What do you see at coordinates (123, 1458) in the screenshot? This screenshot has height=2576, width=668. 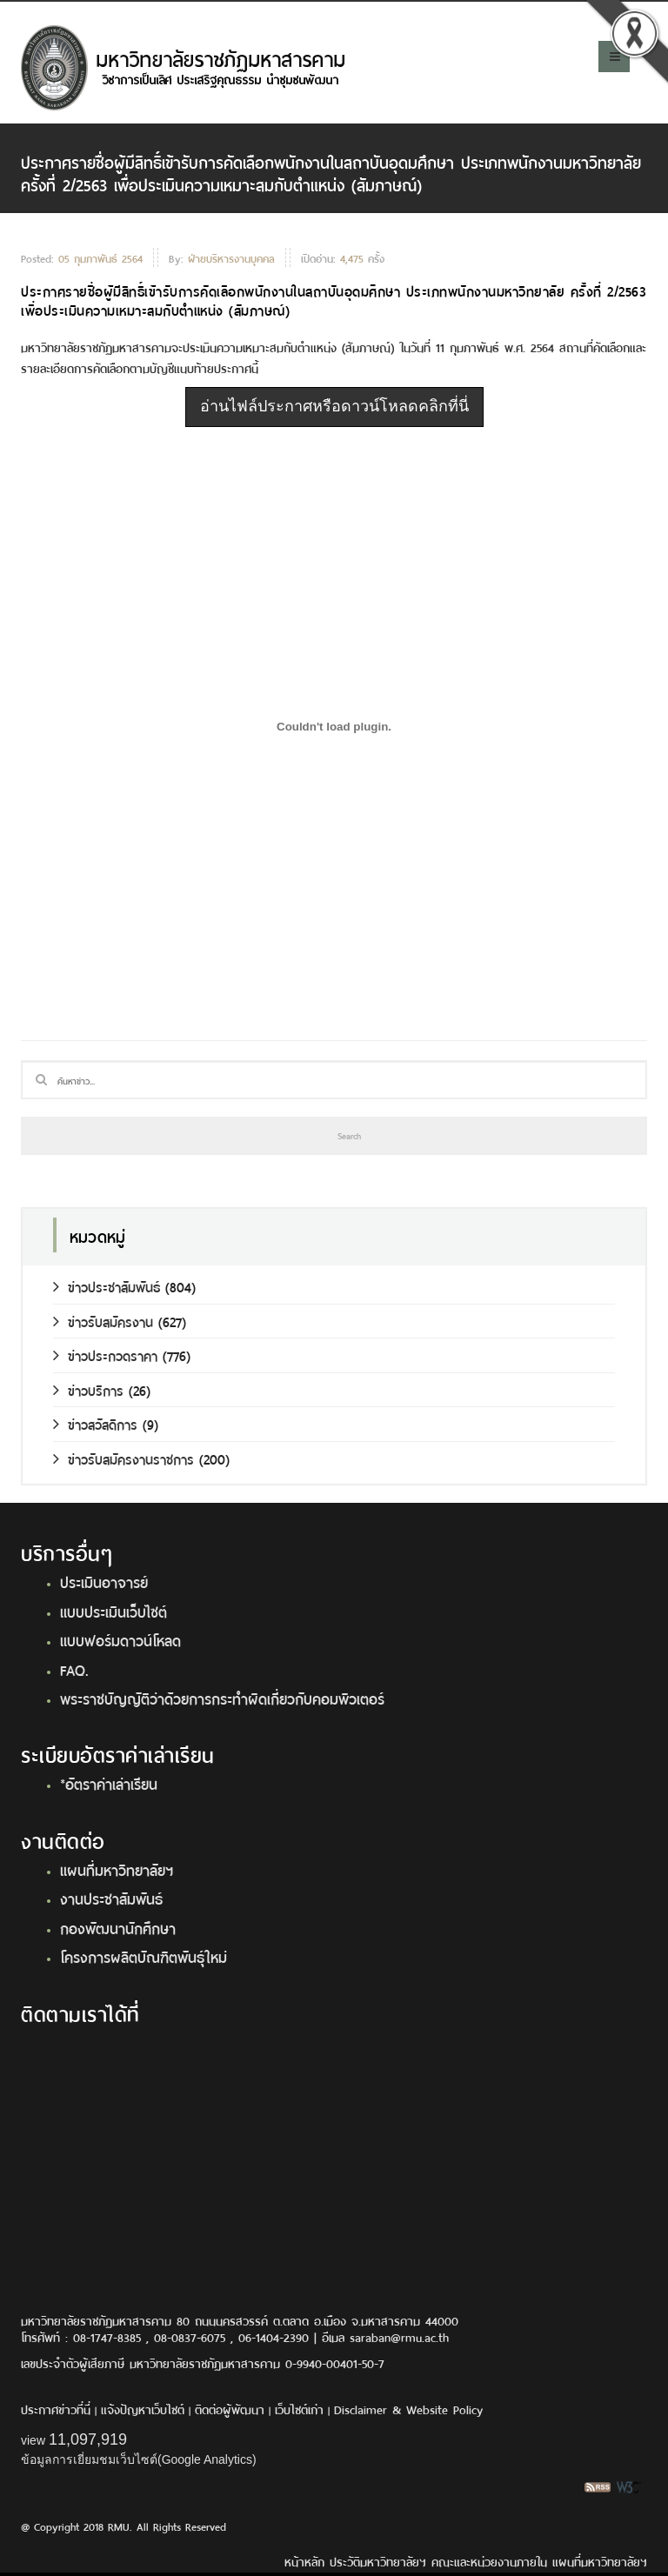 I see `ข่าวรับสมัครงานราชการ` at bounding box center [123, 1458].